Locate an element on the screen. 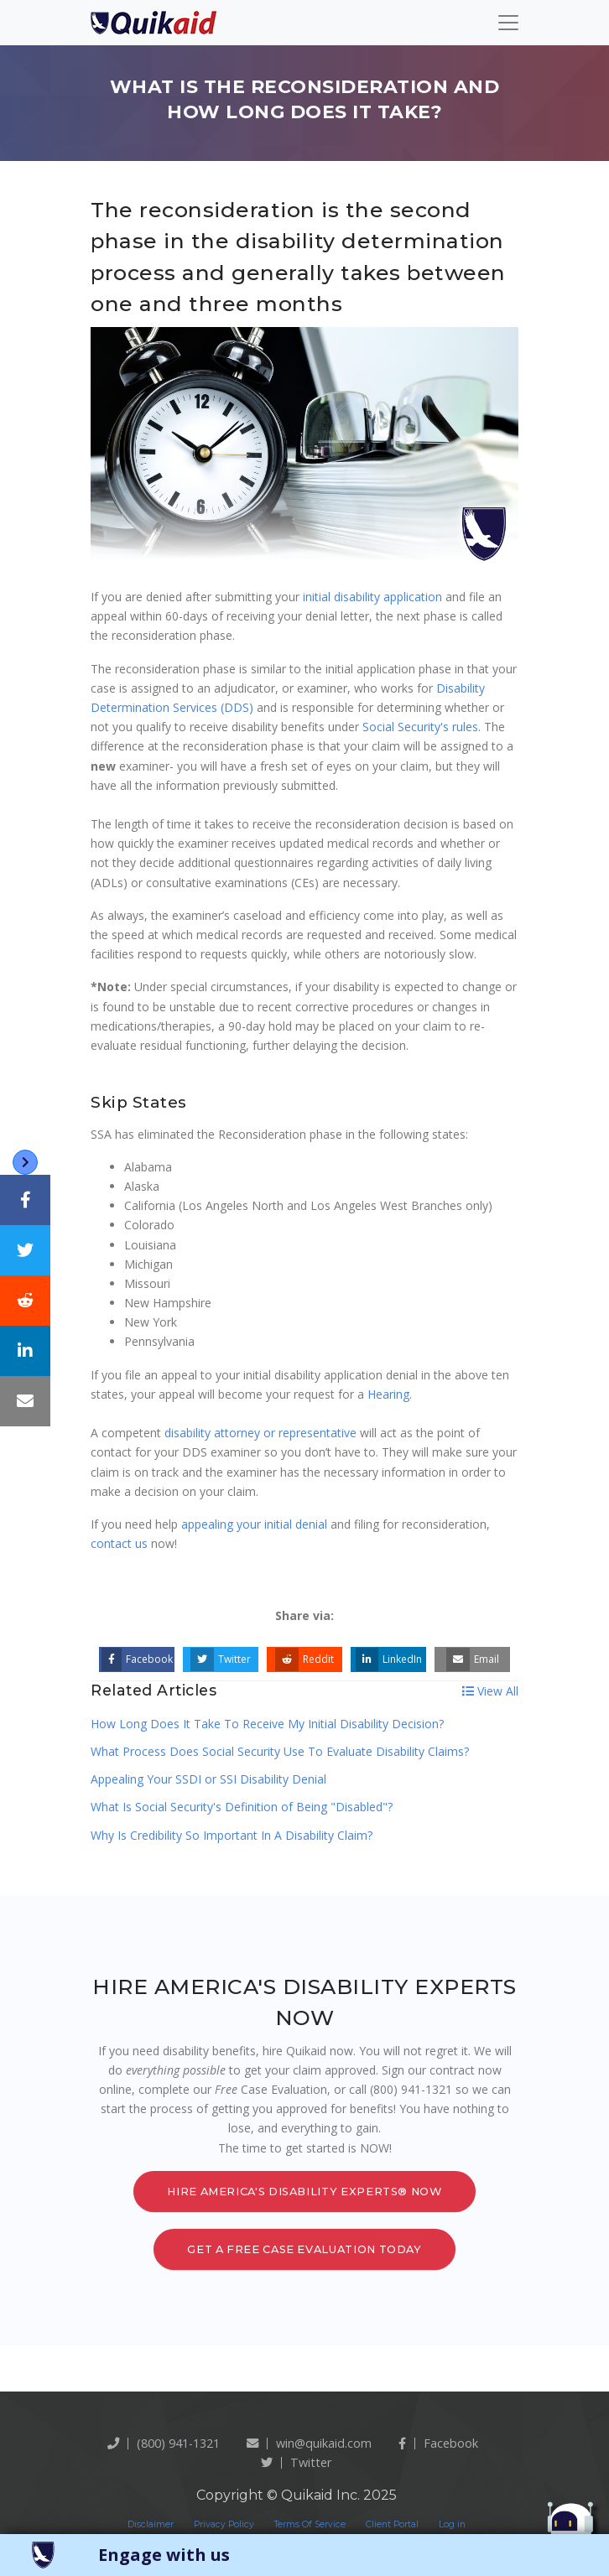 The image size is (609, 2576). LinkedIn is located at coordinates (389, 1659).